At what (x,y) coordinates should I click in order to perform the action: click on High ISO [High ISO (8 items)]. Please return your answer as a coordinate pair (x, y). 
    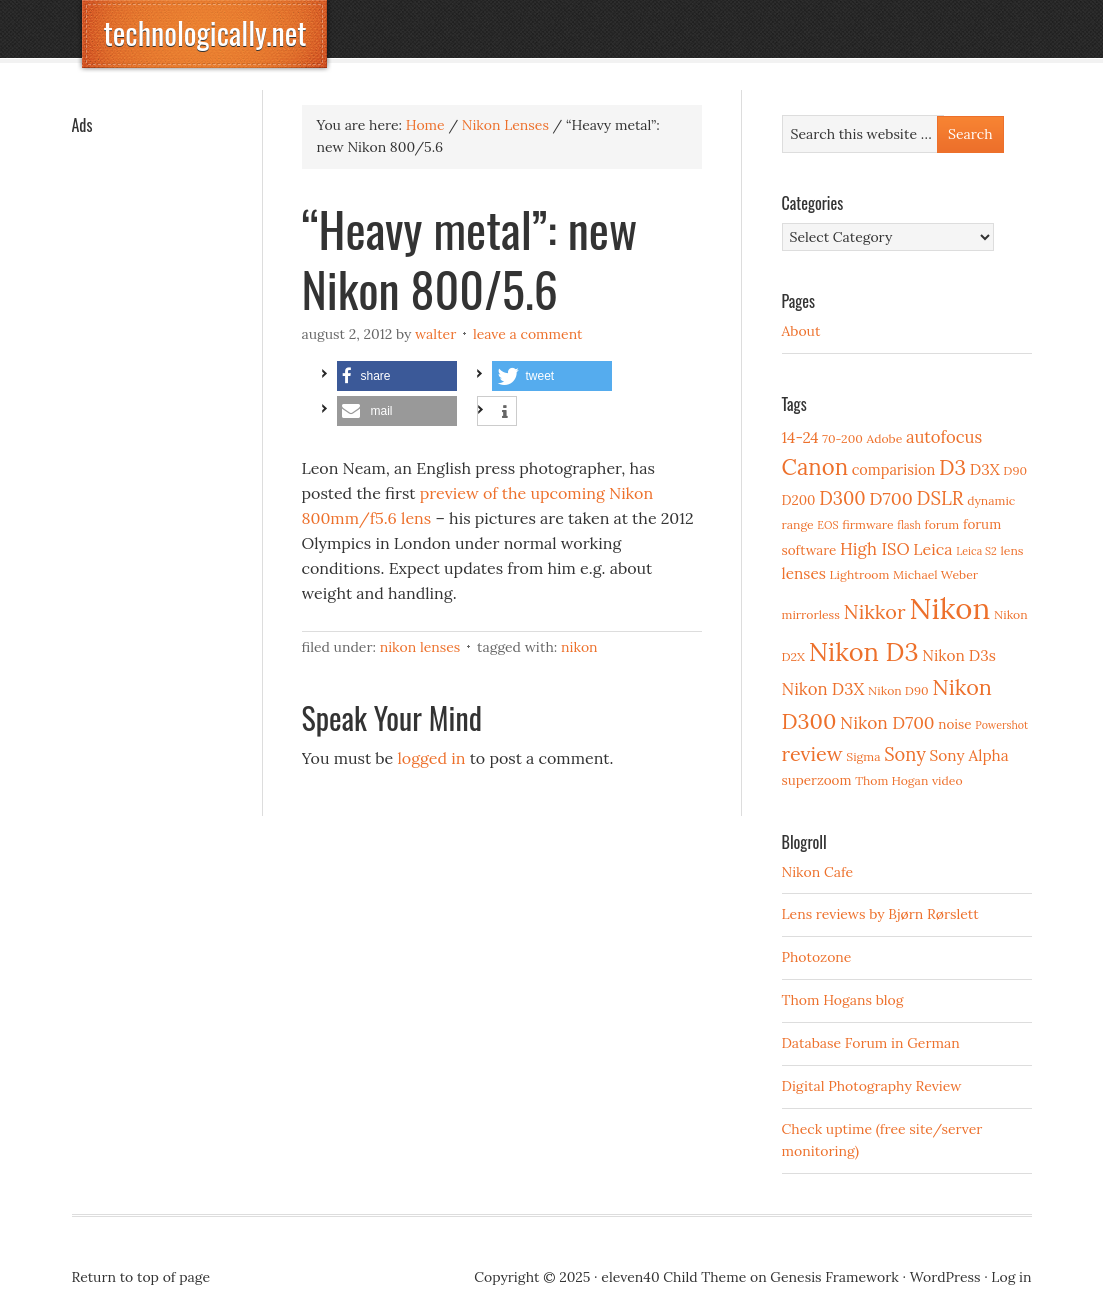
    Looking at the image, I should click on (875, 549).